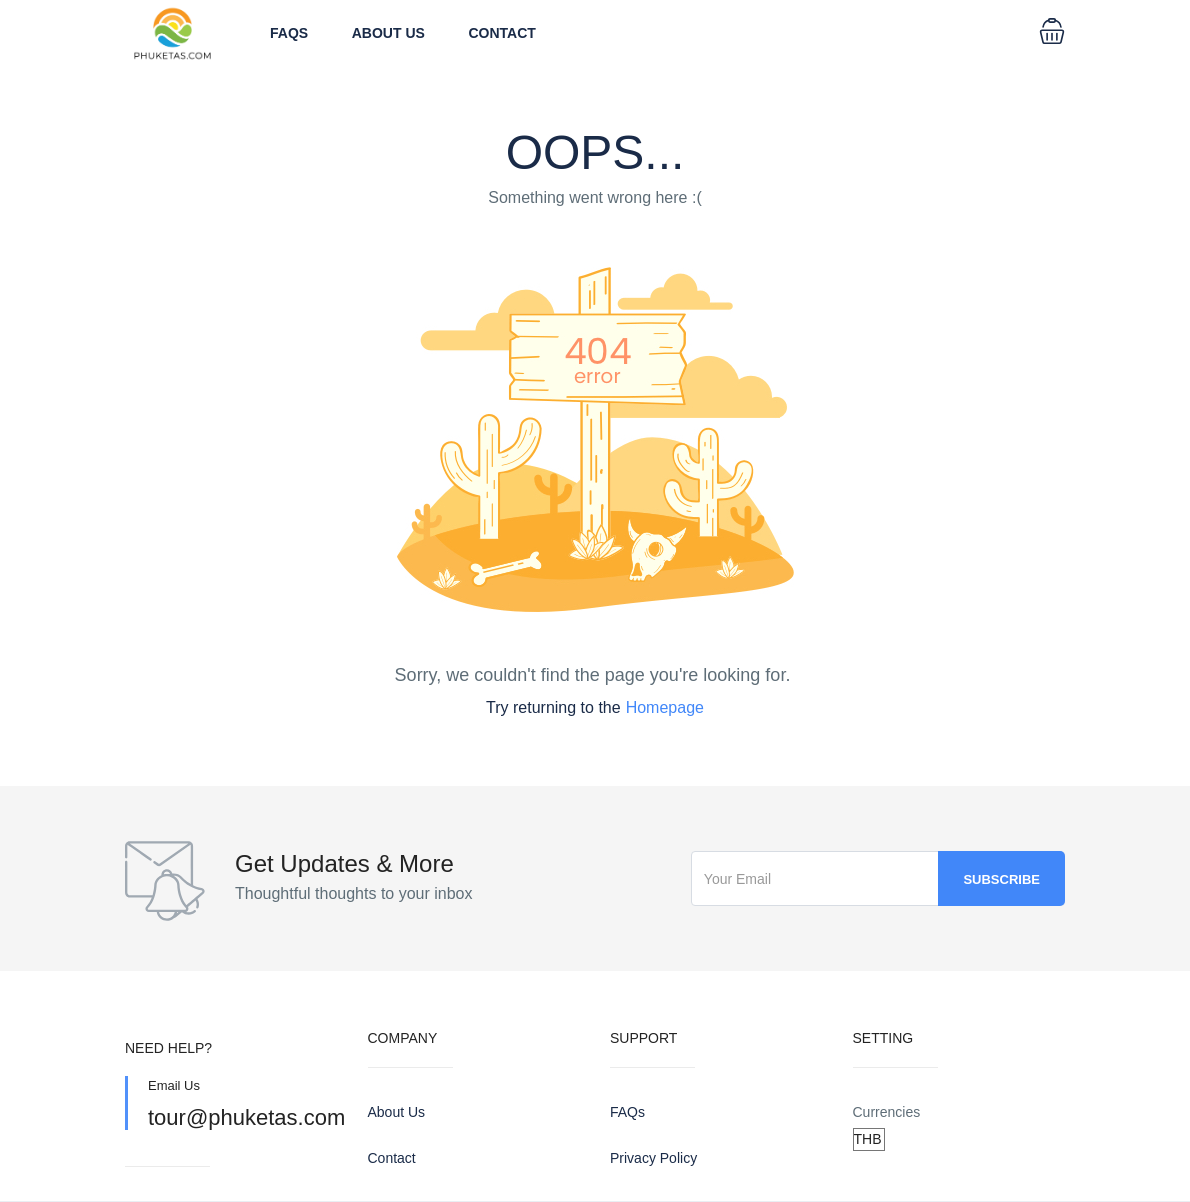 The height and width of the screenshot is (1202, 1190). I want to click on Homepage, so click(665, 707).